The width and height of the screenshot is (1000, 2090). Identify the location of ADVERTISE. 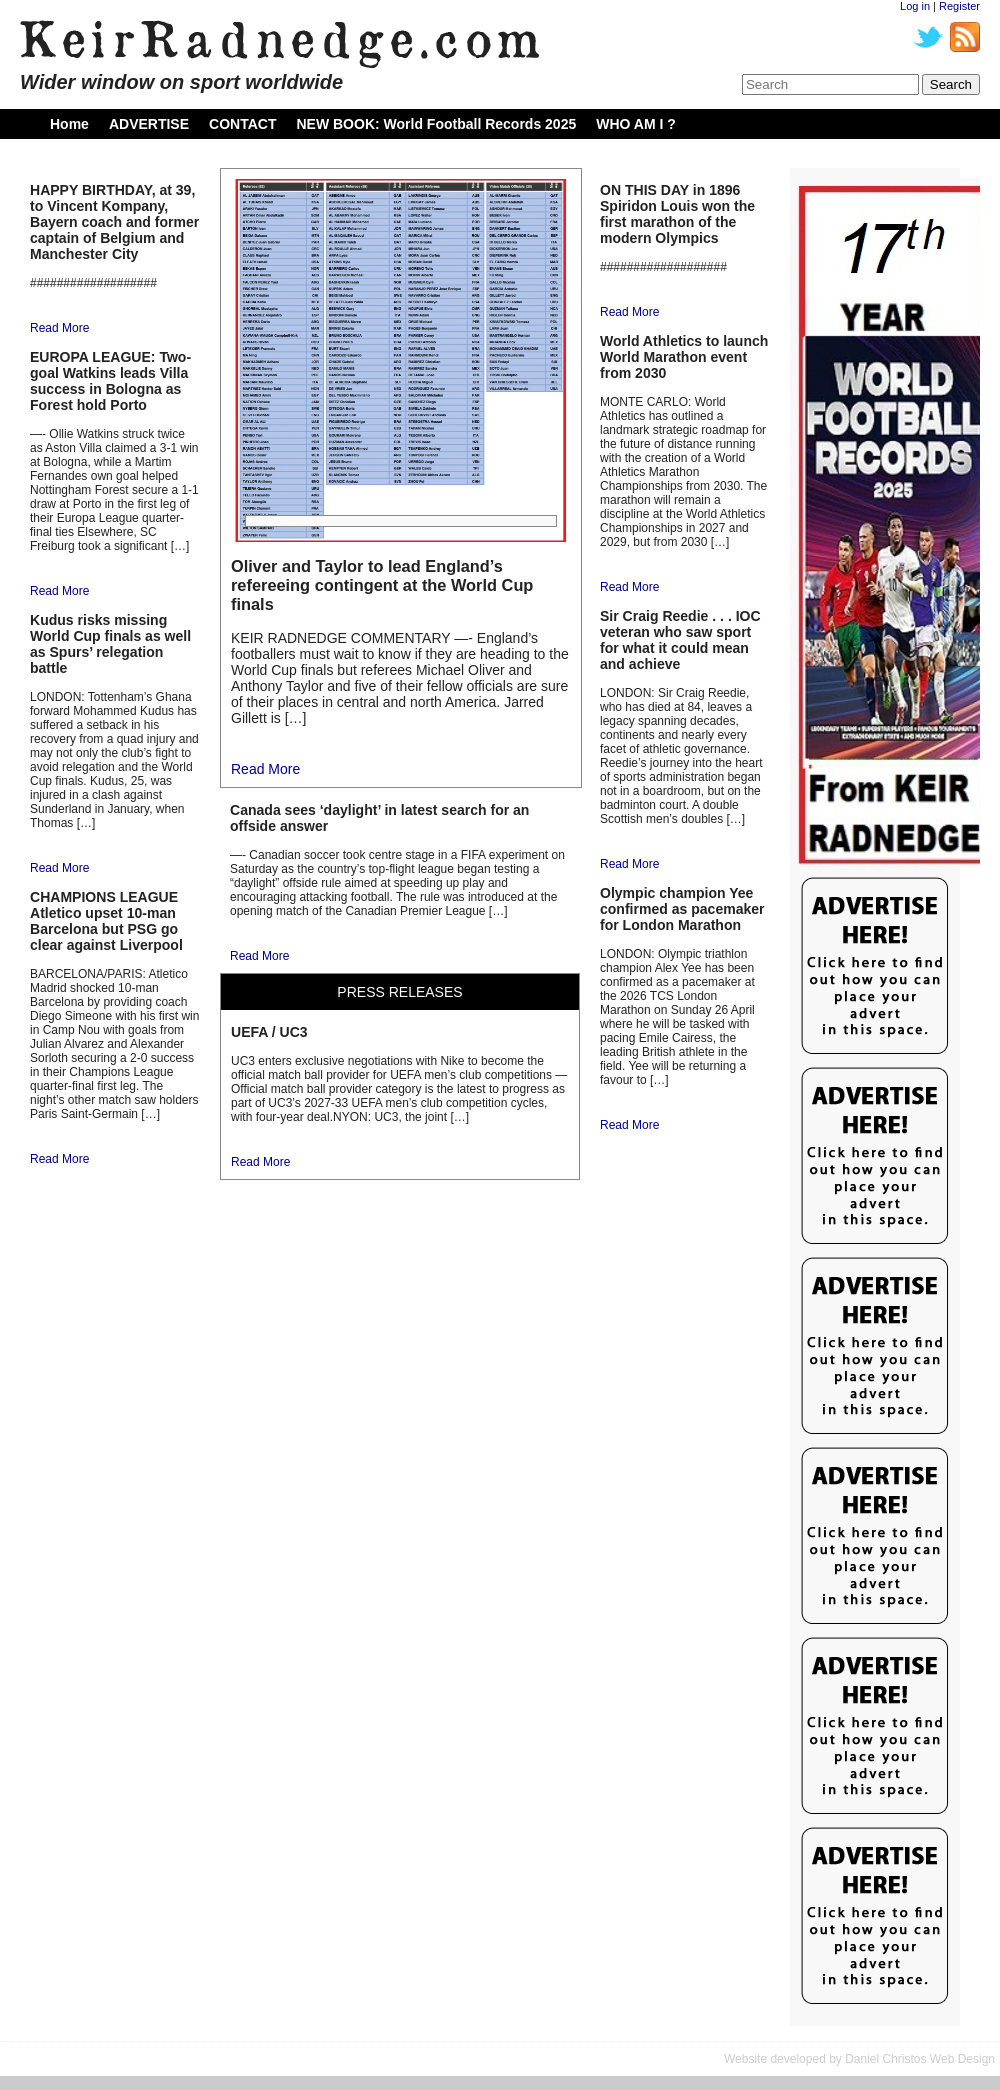
(149, 124).